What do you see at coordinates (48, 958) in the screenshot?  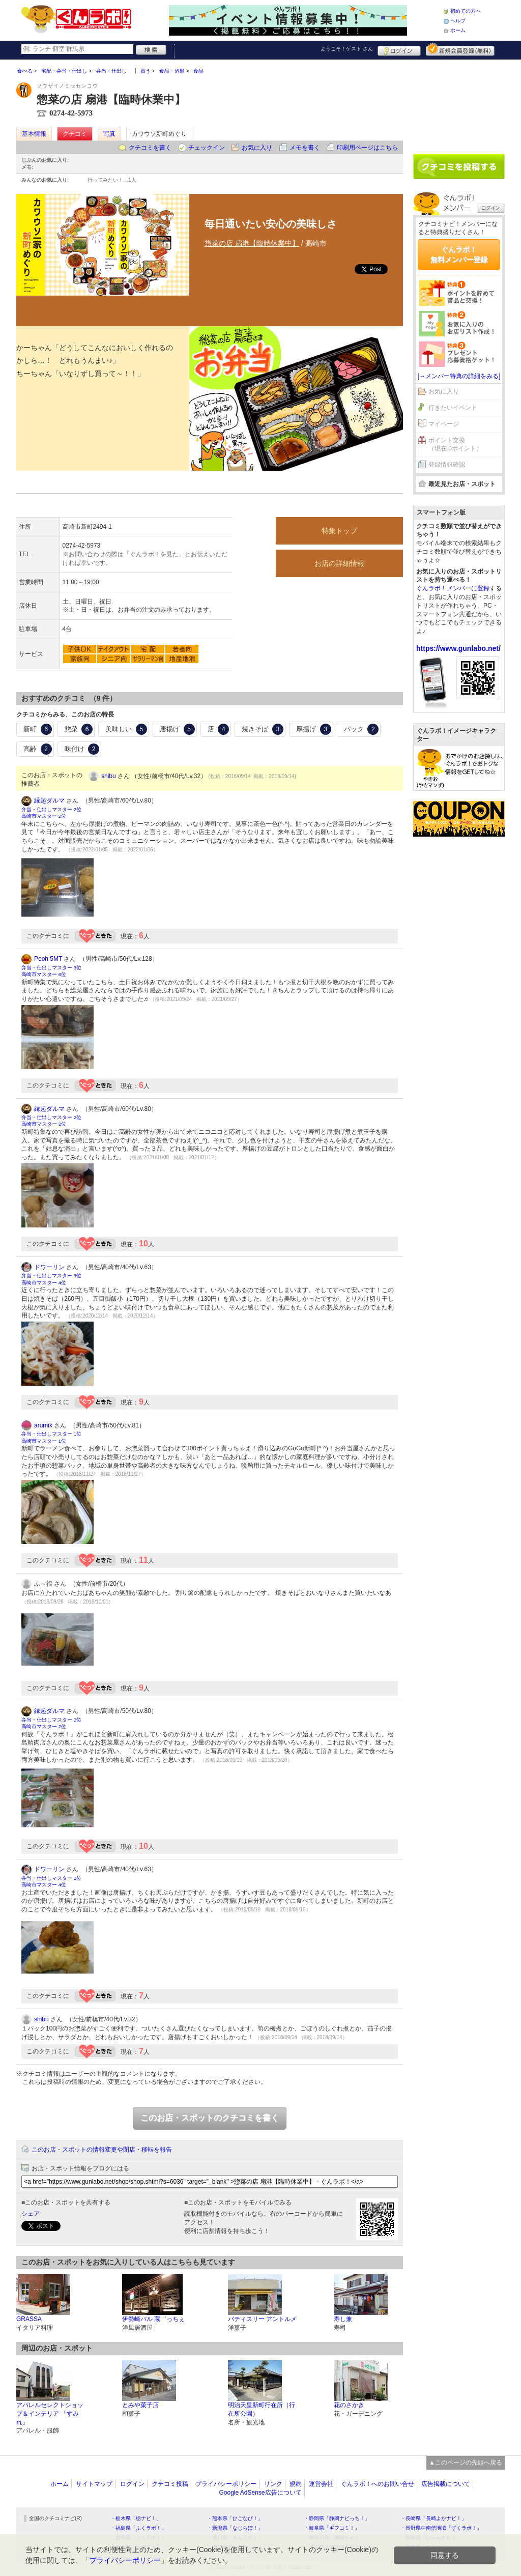 I see `Pooh 5MT` at bounding box center [48, 958].